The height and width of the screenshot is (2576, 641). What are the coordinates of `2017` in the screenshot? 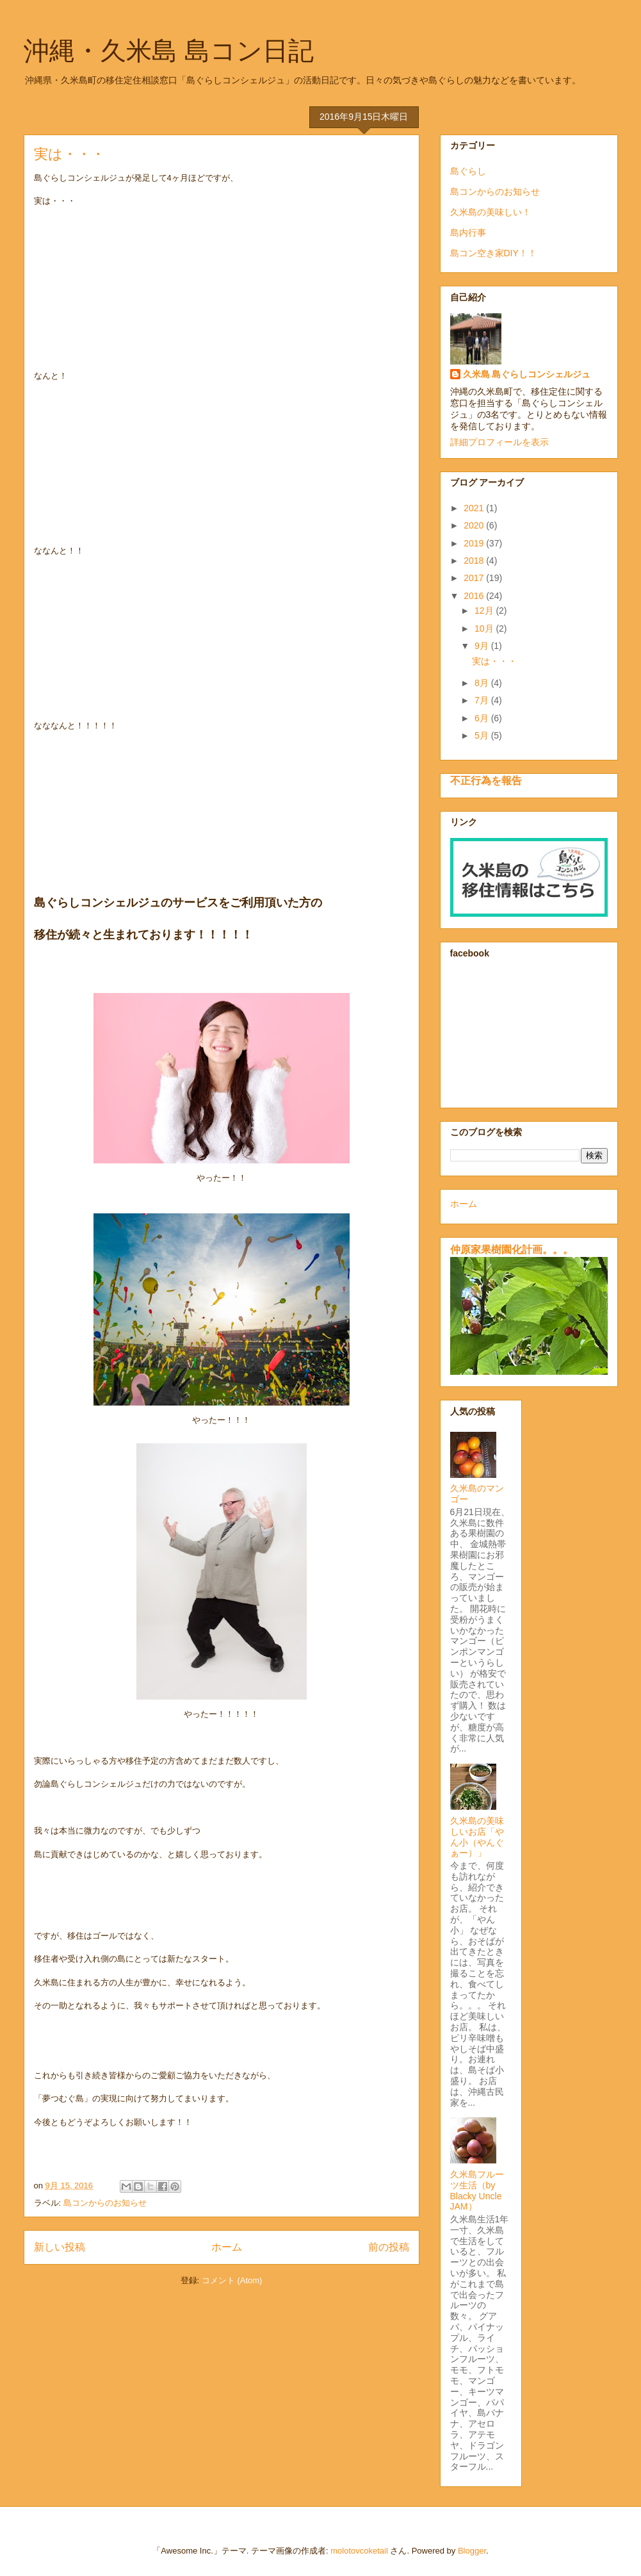 It's located at (475, 578).